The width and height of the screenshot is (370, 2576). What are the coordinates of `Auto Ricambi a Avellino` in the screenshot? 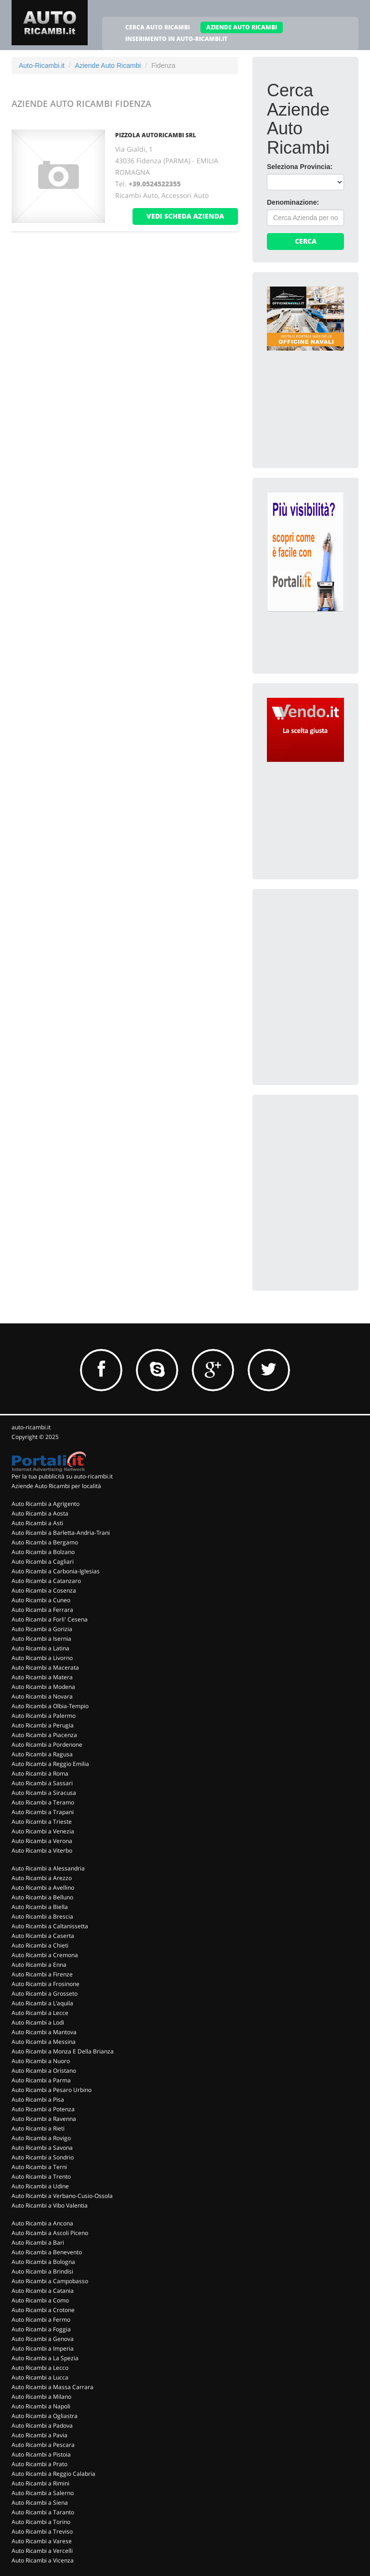 It's located at (43, 1887).